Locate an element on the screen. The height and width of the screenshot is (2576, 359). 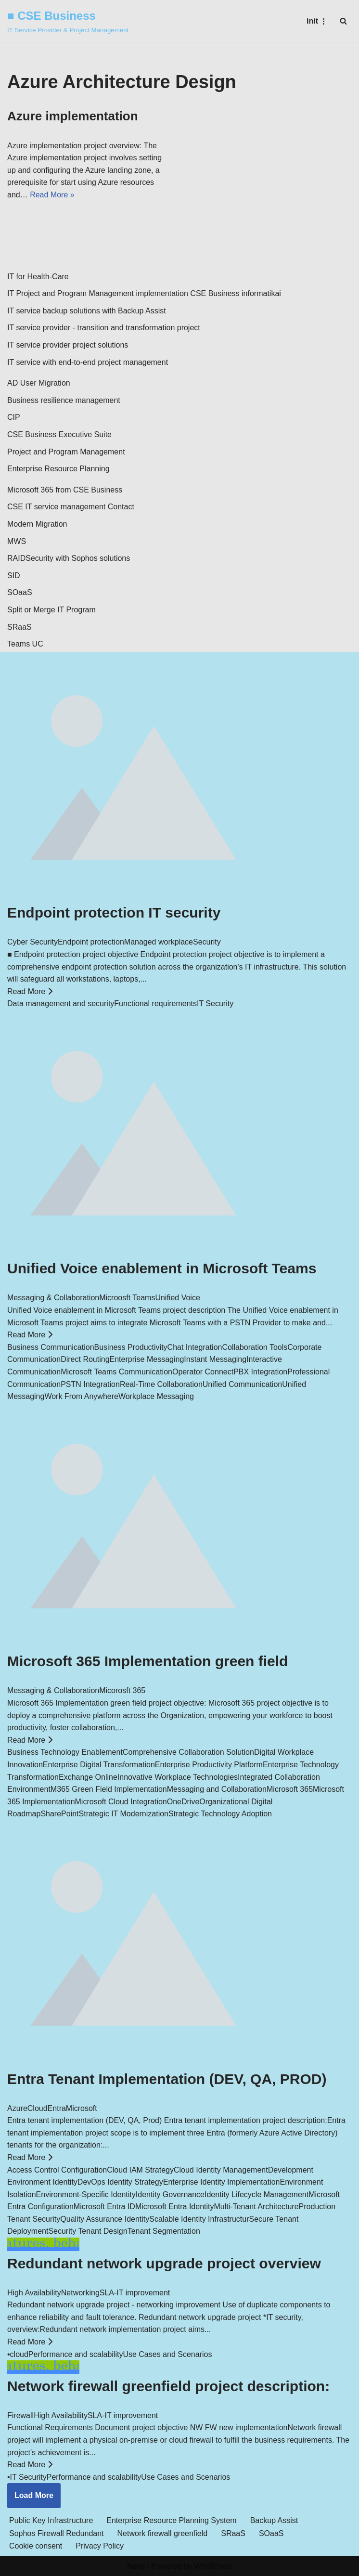
Messaging and Collaboration is located at coordinates (217, 1789).